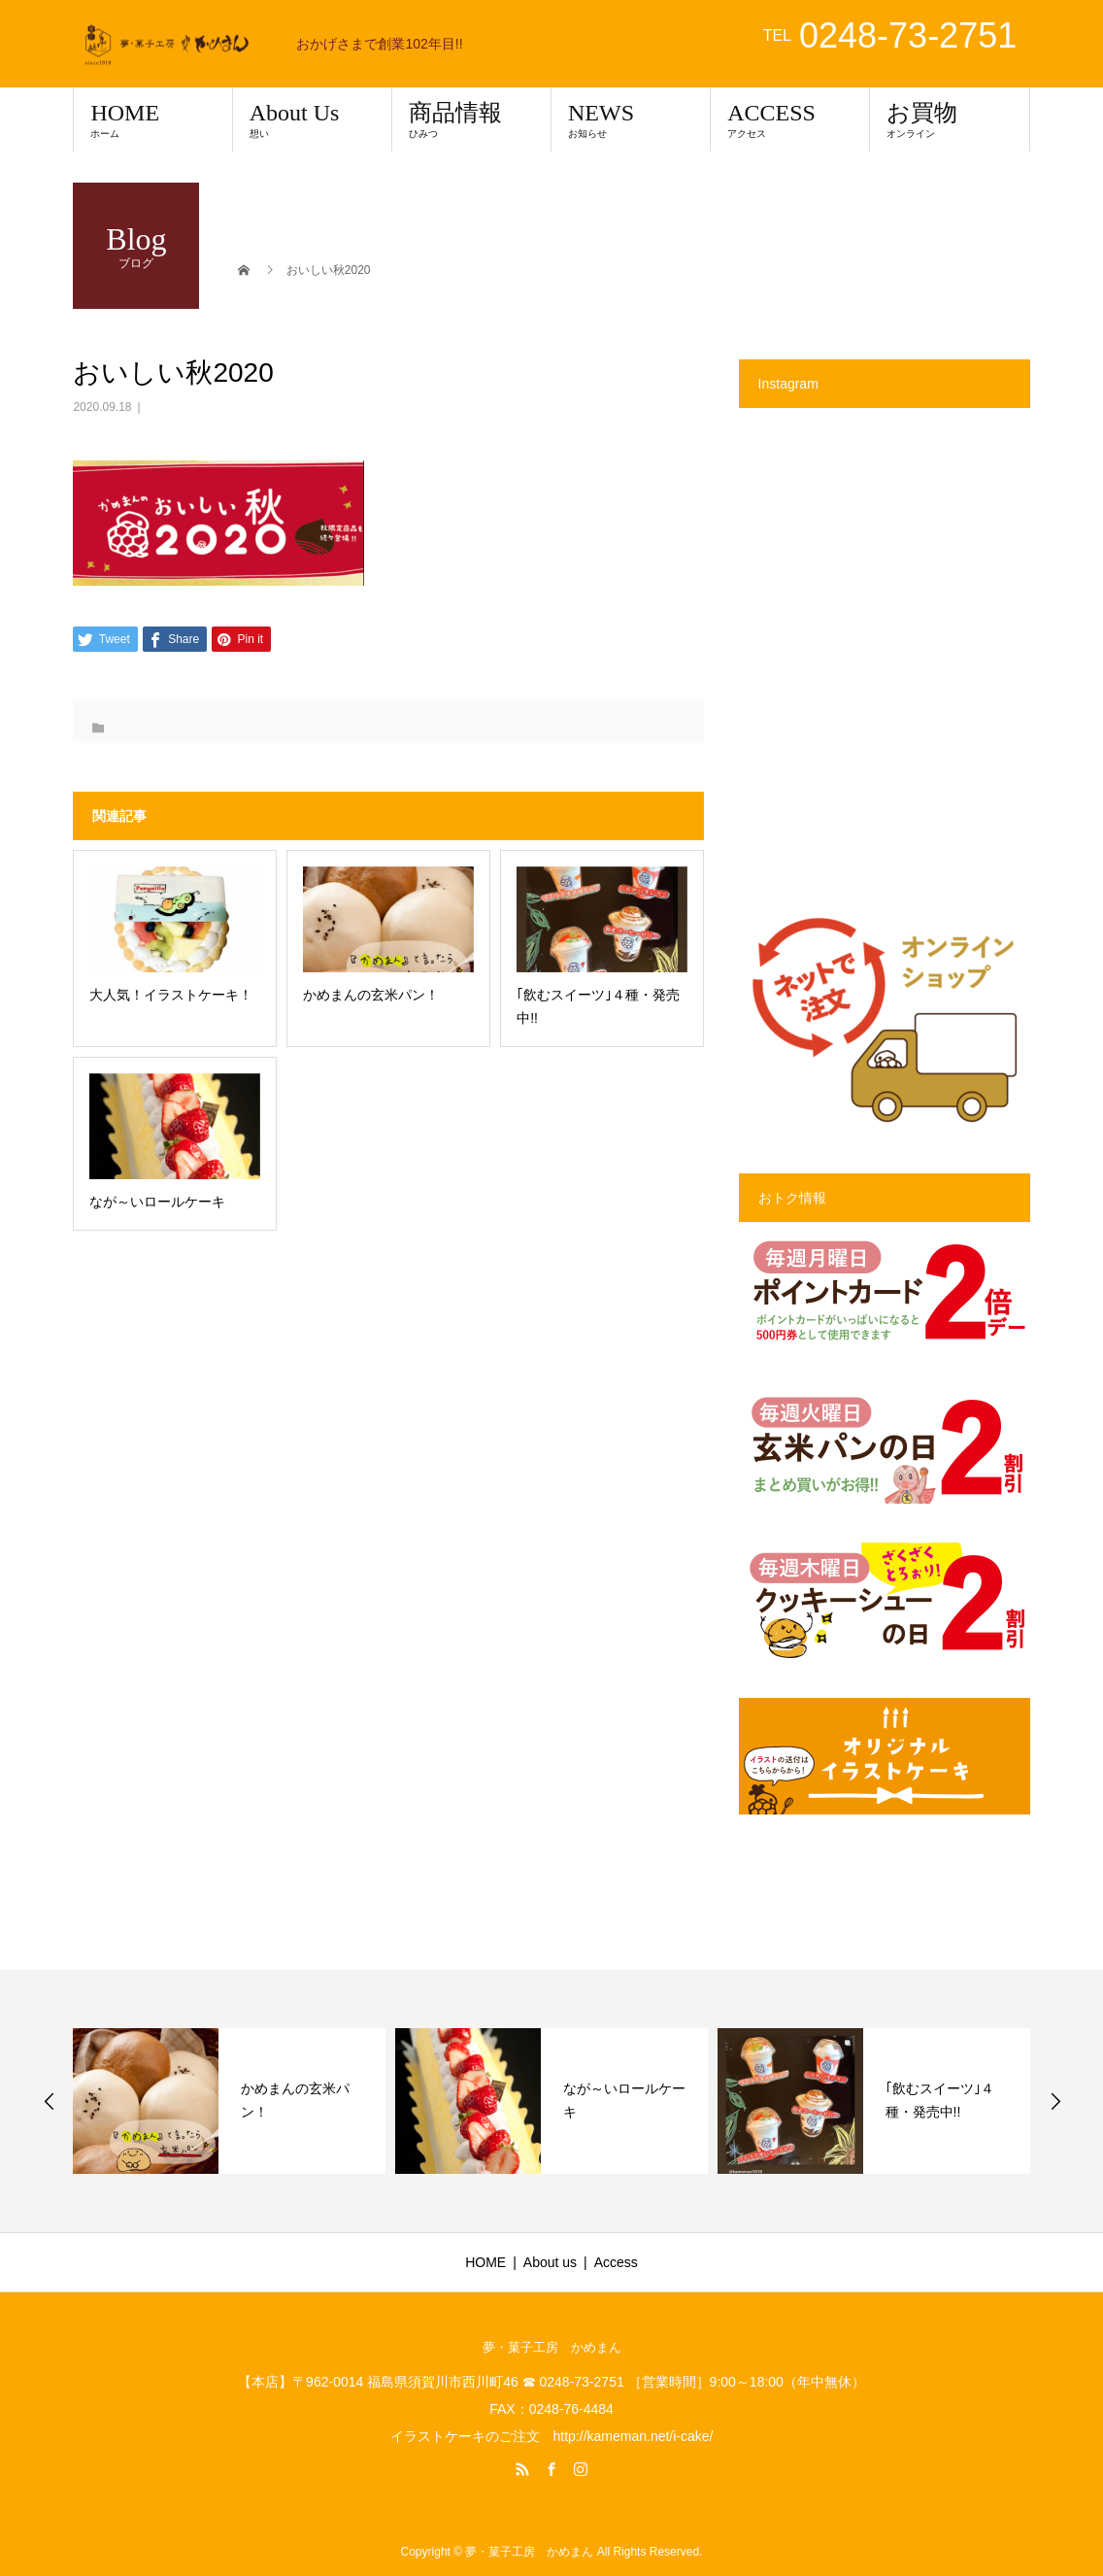  What do you see at coordinates (229, 2101) in the screenshot?
I see `[option]` at bounding box center [229, 2101].